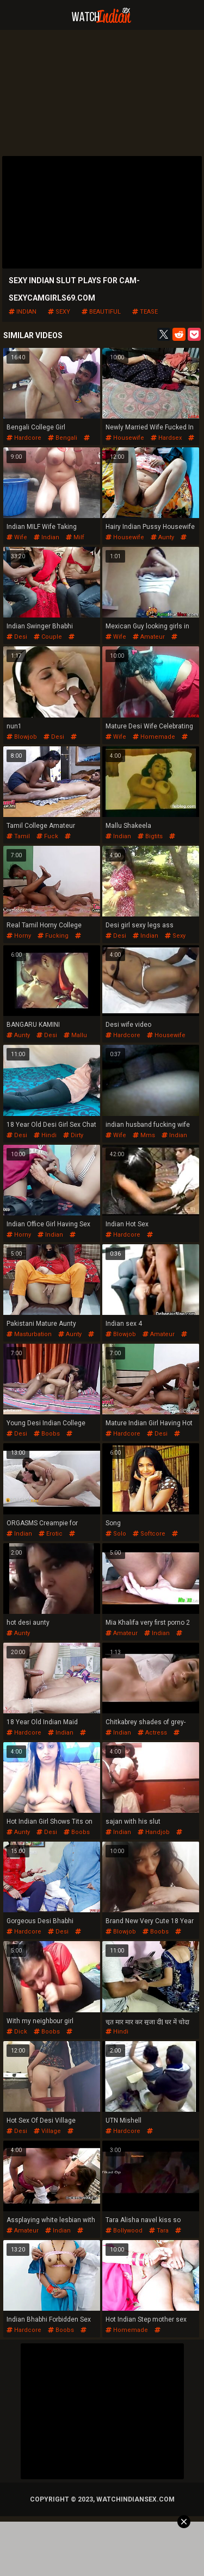 The image size is (204, 2576). What do you see at coordinates (45, 1135) in the screenshot?
I see `hindi` at bounding box center [45, 1135].